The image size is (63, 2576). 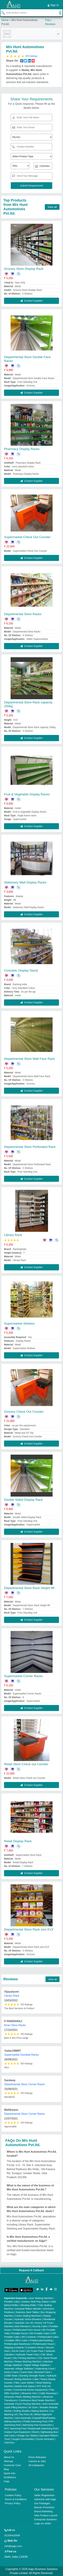 I want to click on Departmental Store Wall Face Rack, so click(x=29, y=1058).